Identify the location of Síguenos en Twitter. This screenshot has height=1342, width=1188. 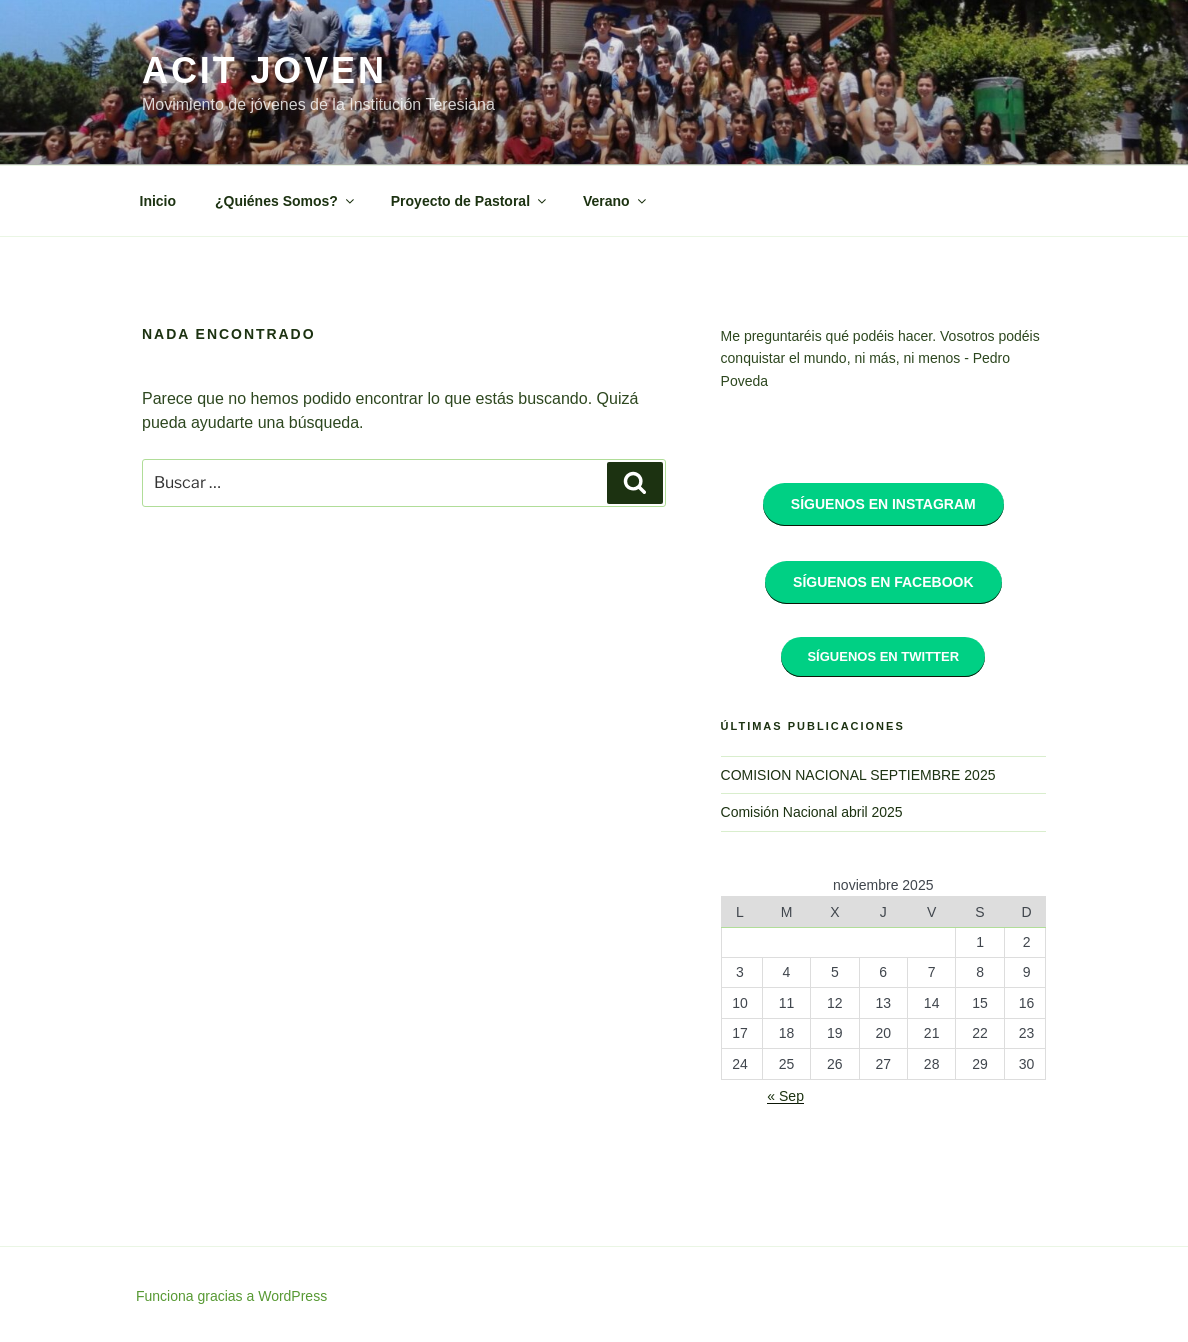
(883, 656).